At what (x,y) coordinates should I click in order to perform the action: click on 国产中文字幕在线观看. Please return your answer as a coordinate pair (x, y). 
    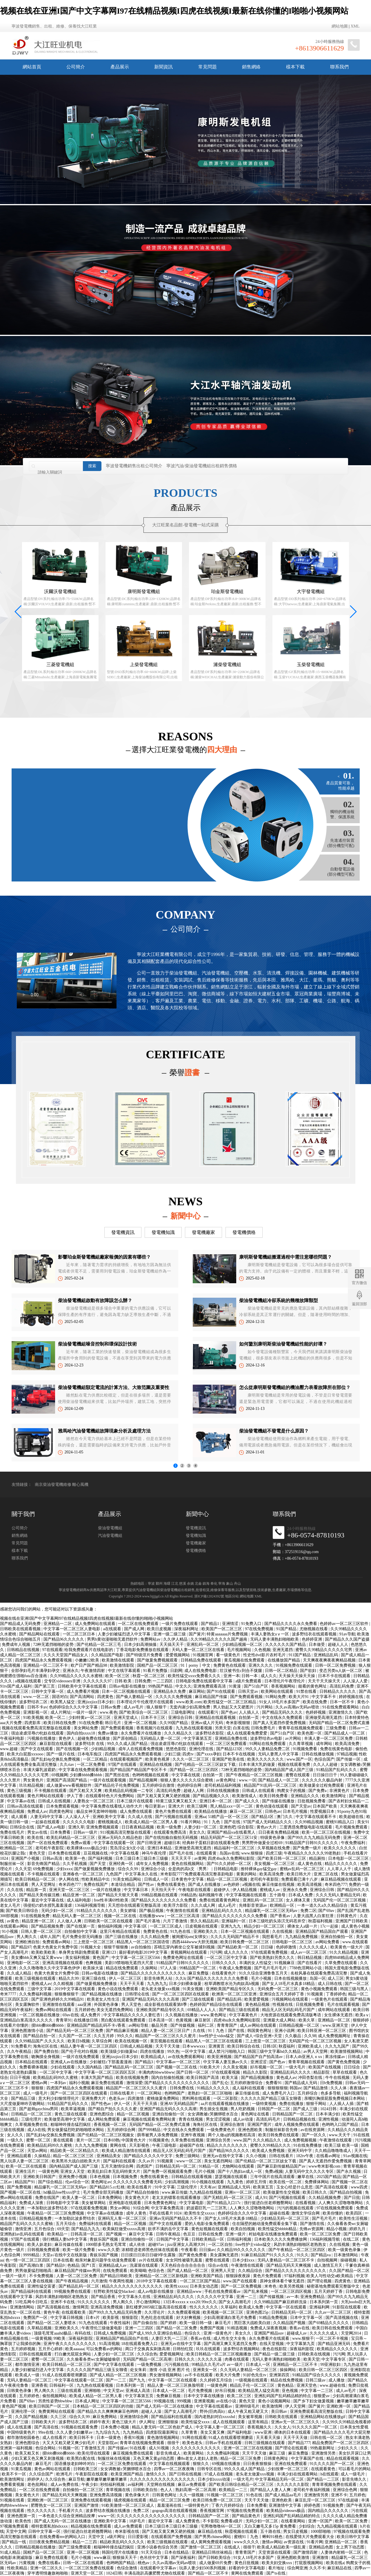
    Looking at the image, I should click on (114, 2364).